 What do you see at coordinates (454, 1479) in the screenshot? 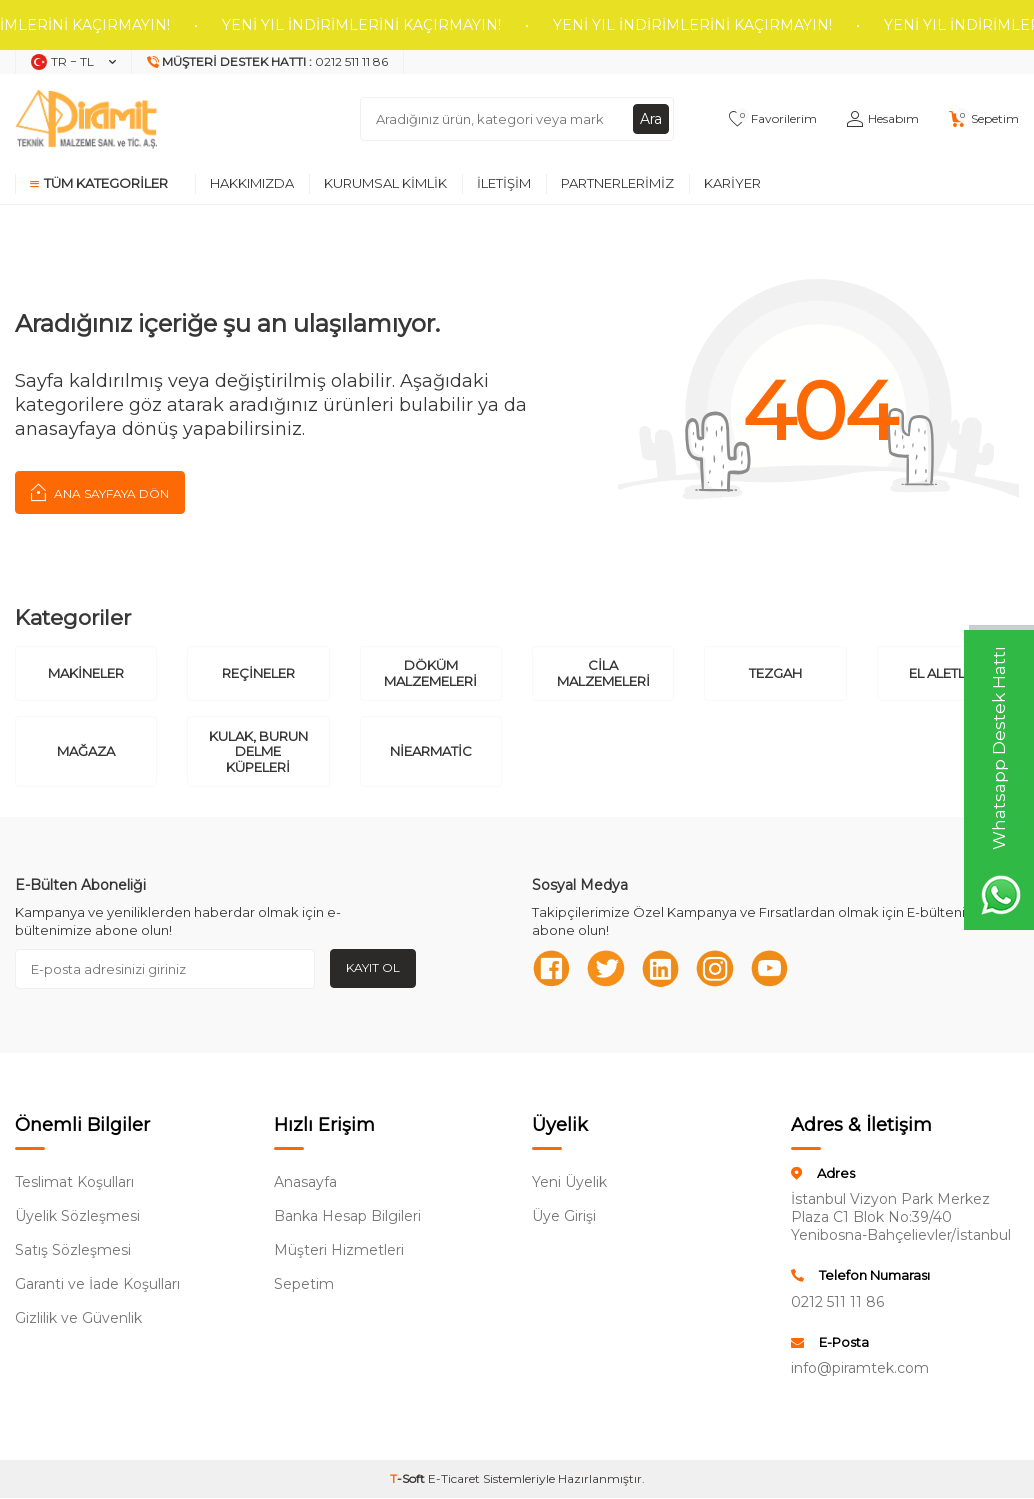
I see `E-Ticaret` at bounding box center [454, 1479].